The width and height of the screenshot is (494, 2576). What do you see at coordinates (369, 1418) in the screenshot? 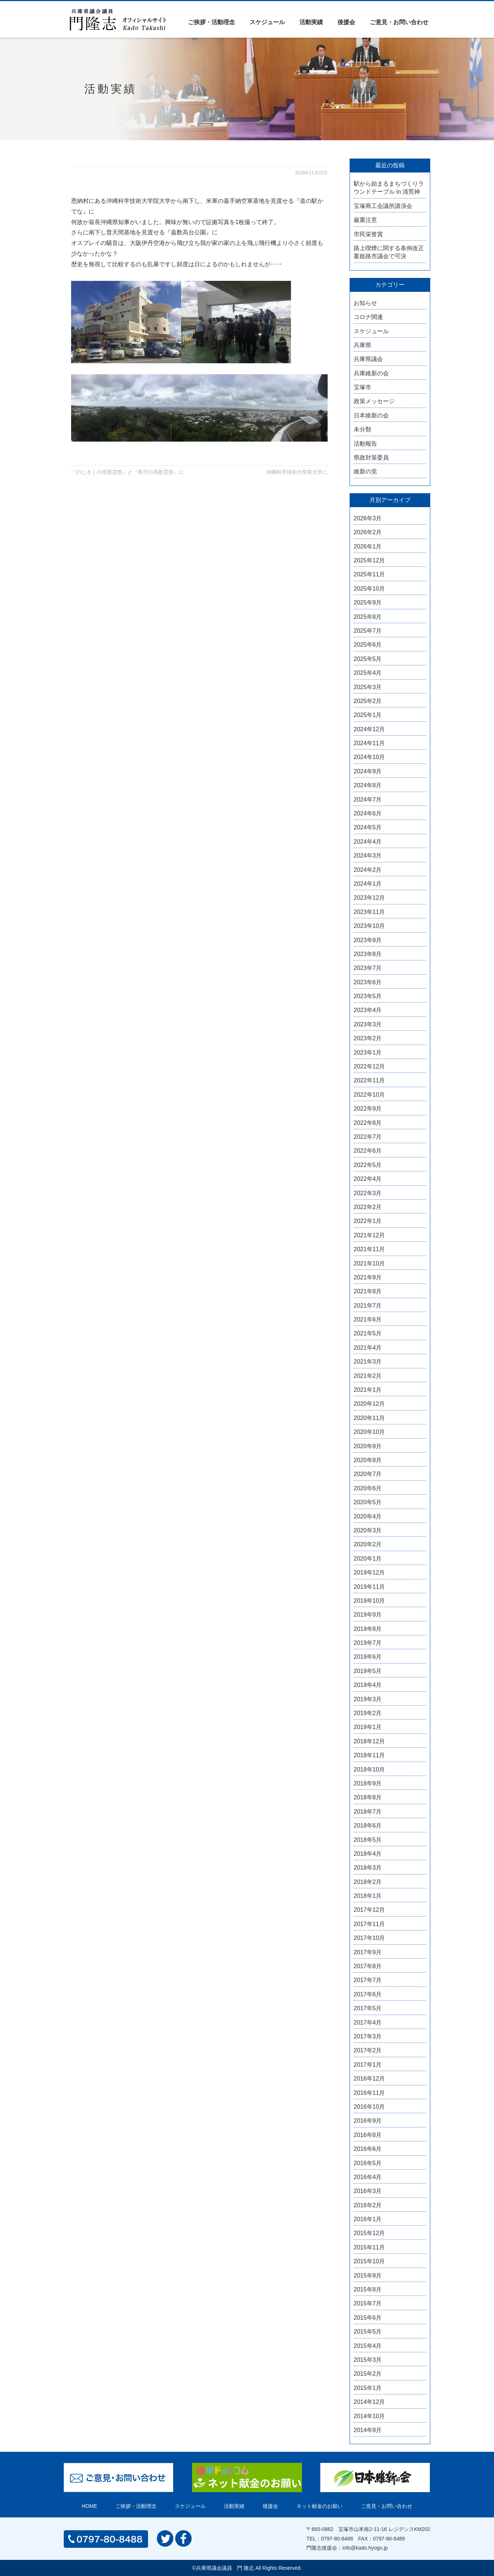
I see `2020年11月` at bounding box center [369, 1418].